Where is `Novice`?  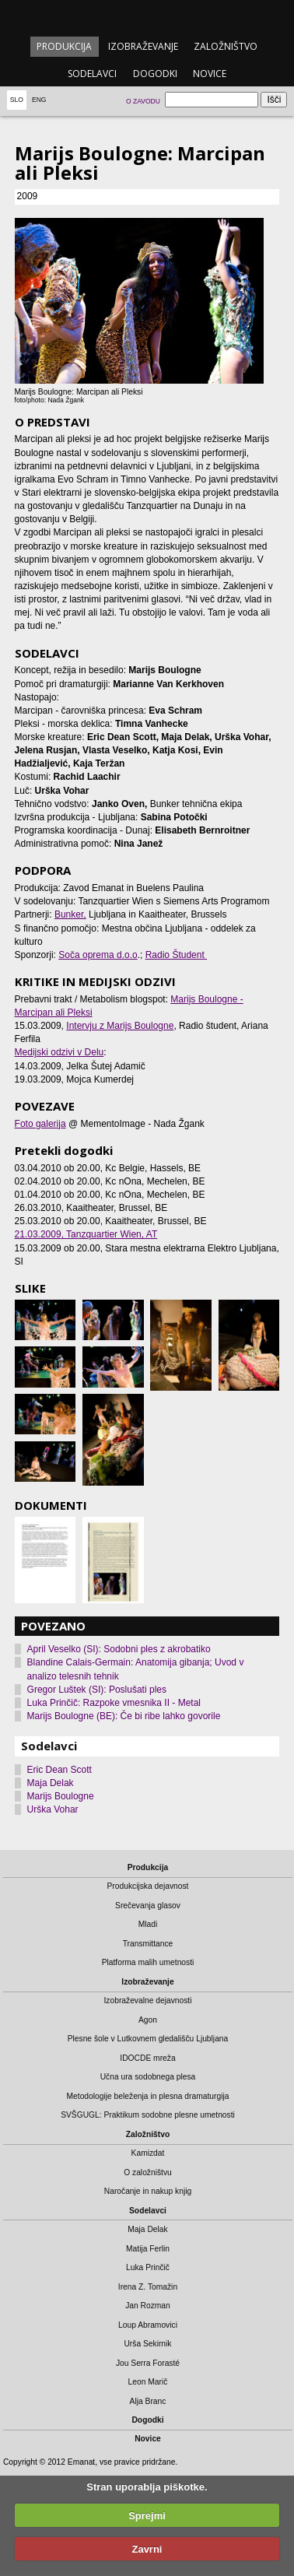 Novice is located at coordinates (209, 73).